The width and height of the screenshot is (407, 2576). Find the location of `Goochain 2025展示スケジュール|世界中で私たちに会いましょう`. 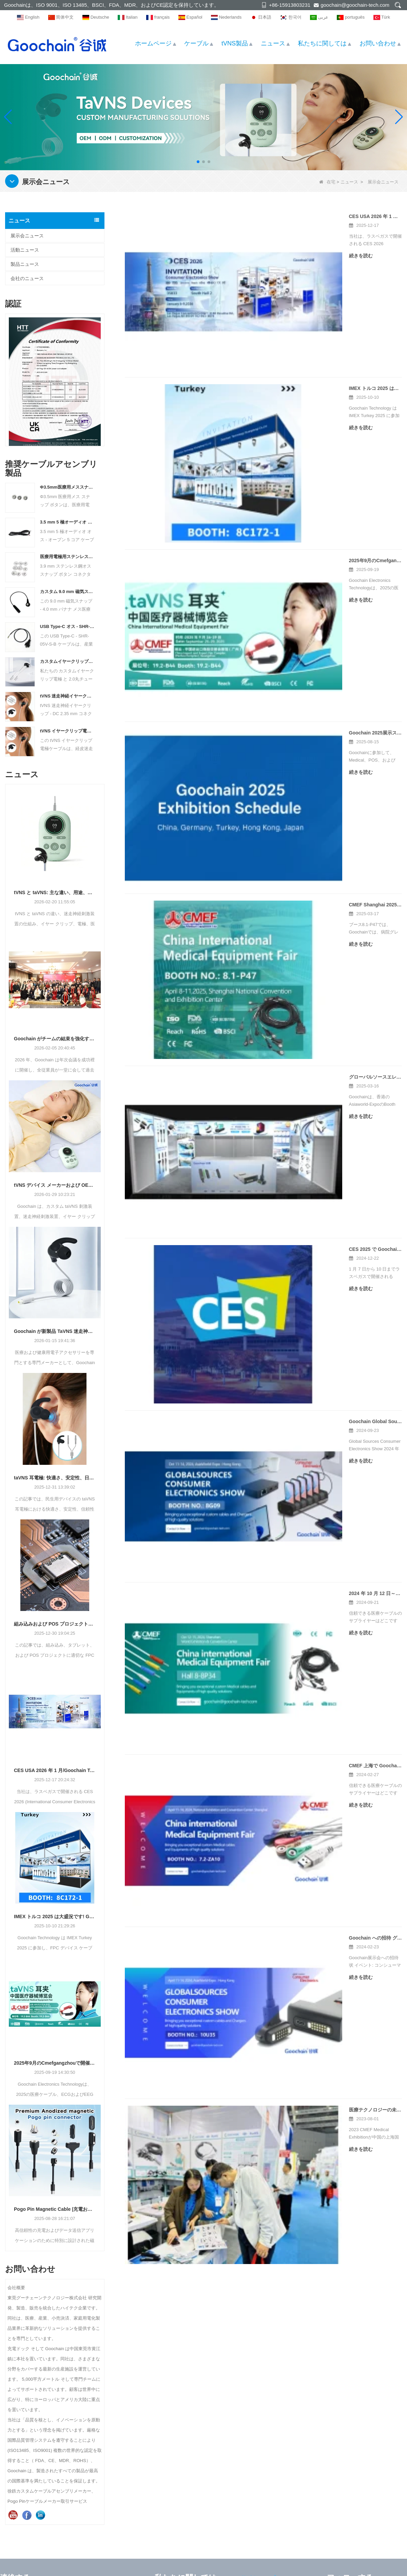

Goochain 2025展示スケジュール|世界中で私たちに会いましょう is located at coordinates (290, 451).